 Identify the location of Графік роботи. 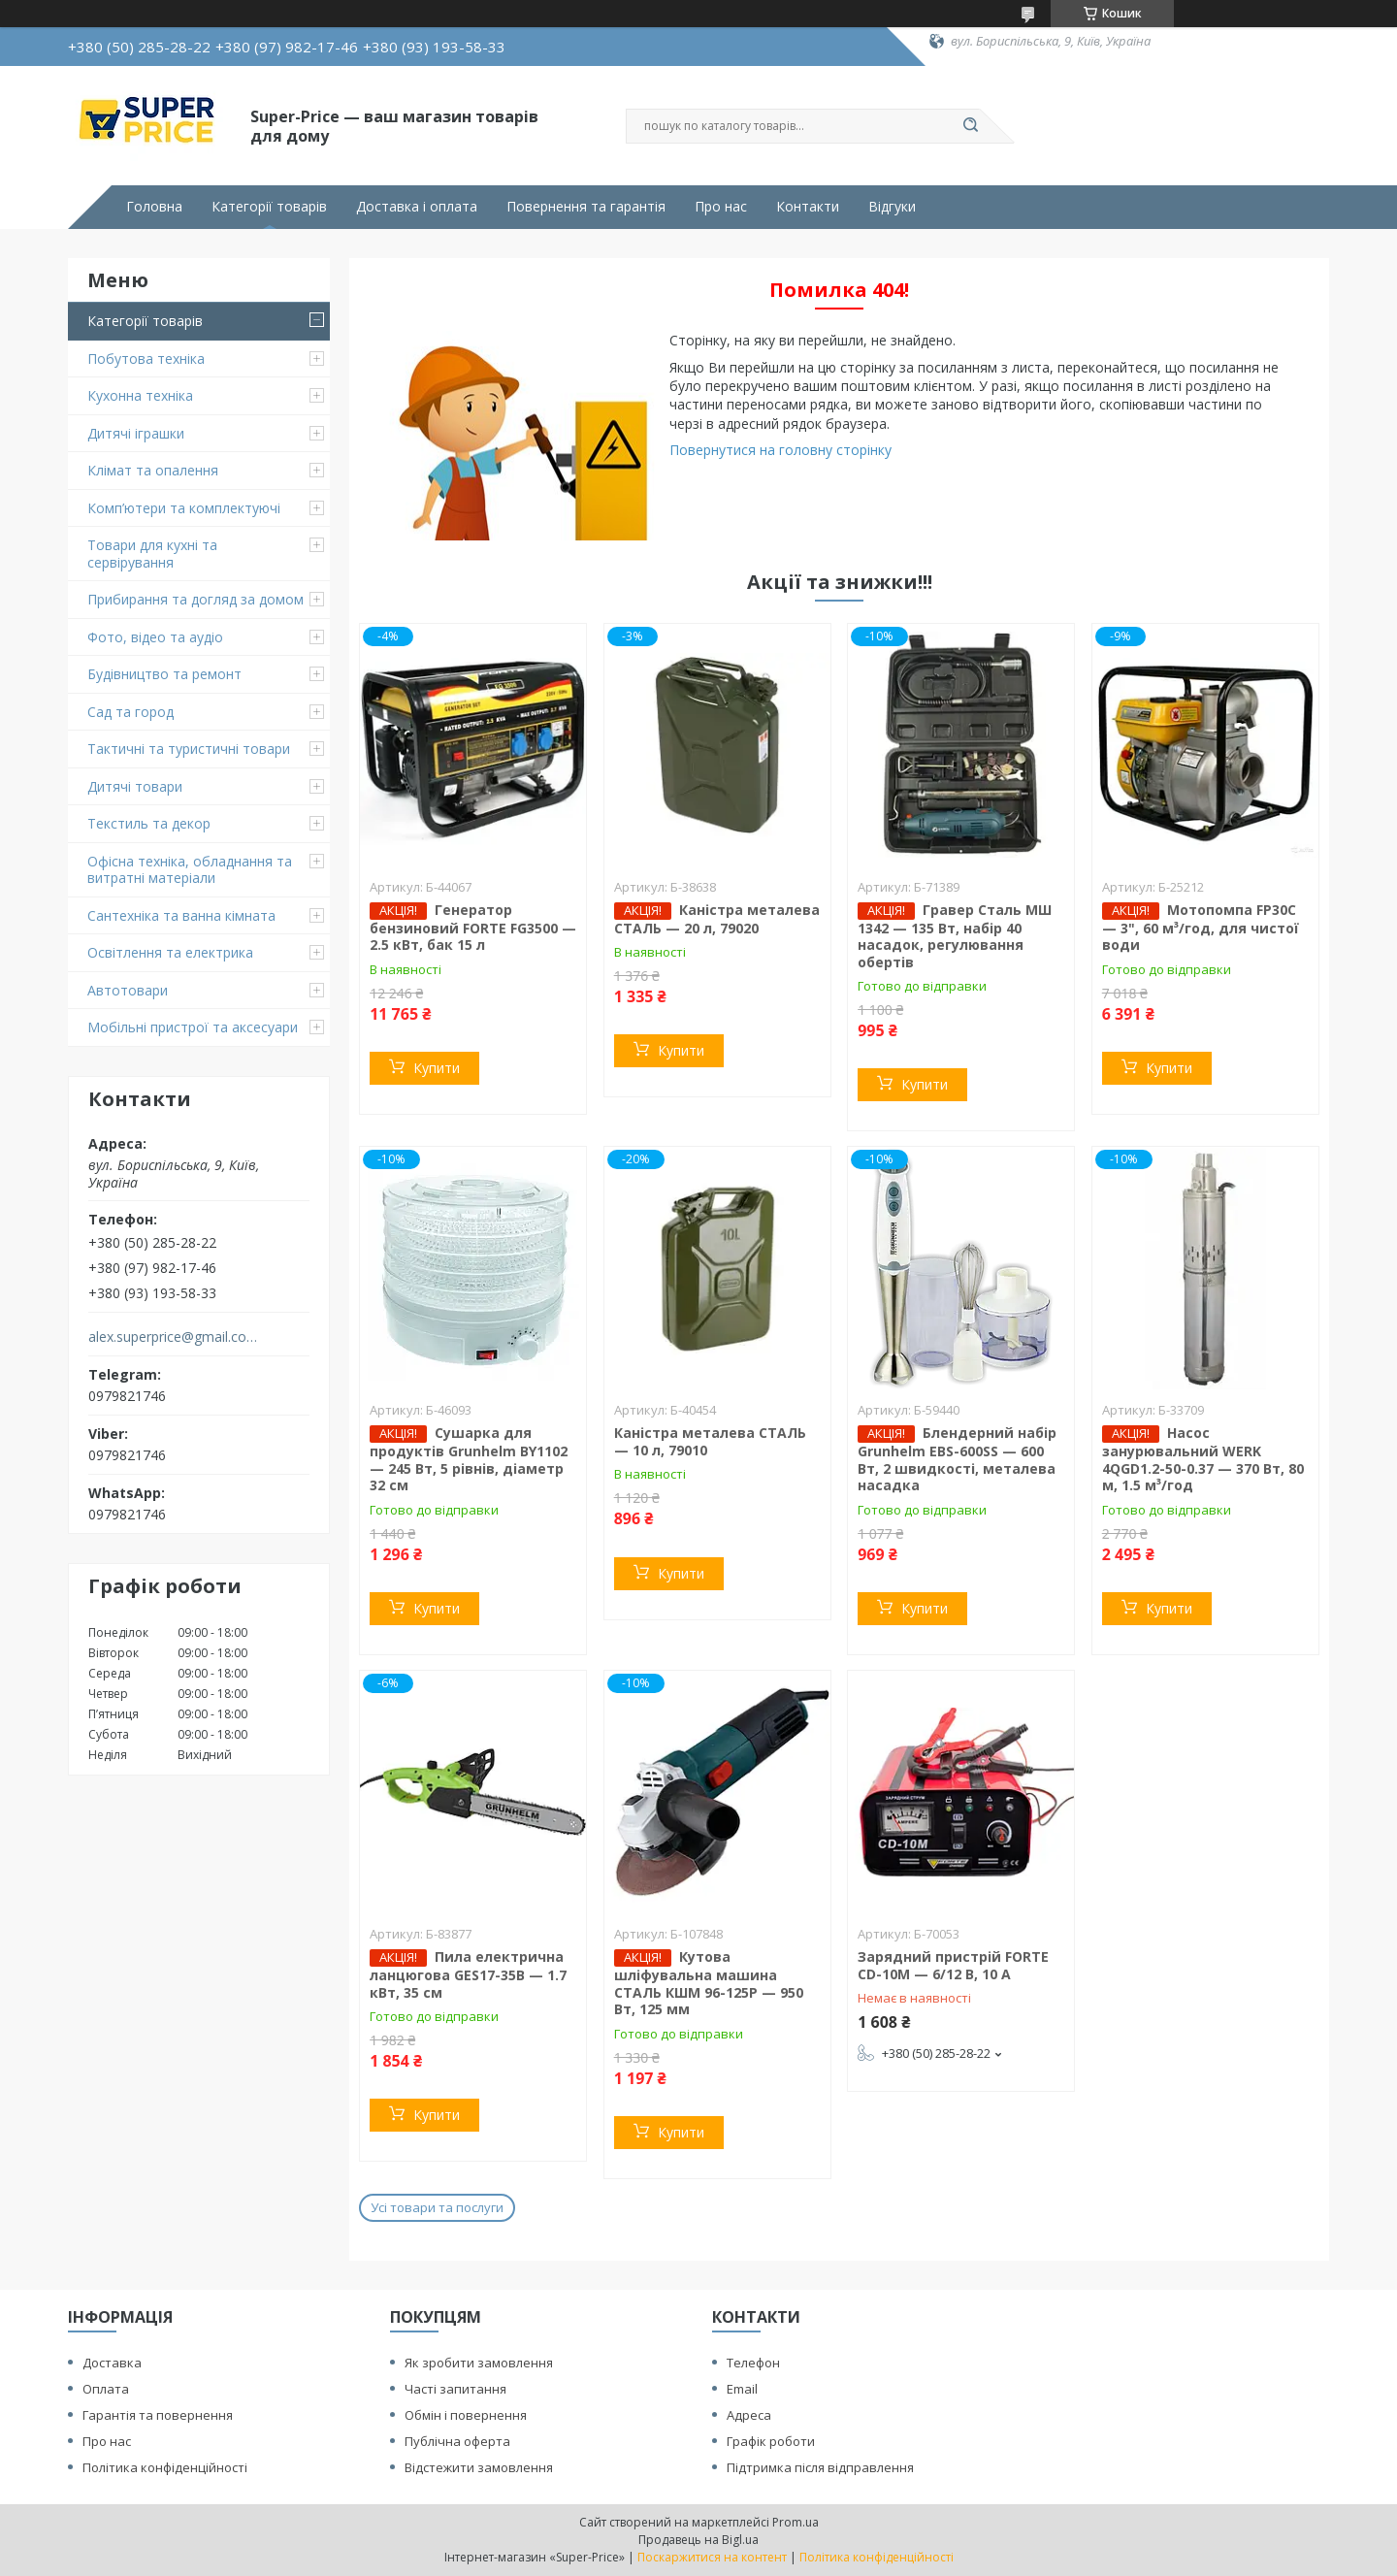
(771, 2441).